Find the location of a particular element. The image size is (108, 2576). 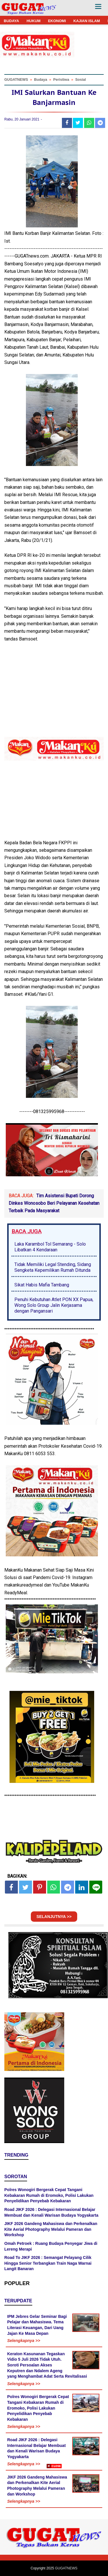

Tidak Memiliki Legal Stending, Sidang Sengketa Kepemilikan Rumah Ditunda is located at coordinates (52, 1267).